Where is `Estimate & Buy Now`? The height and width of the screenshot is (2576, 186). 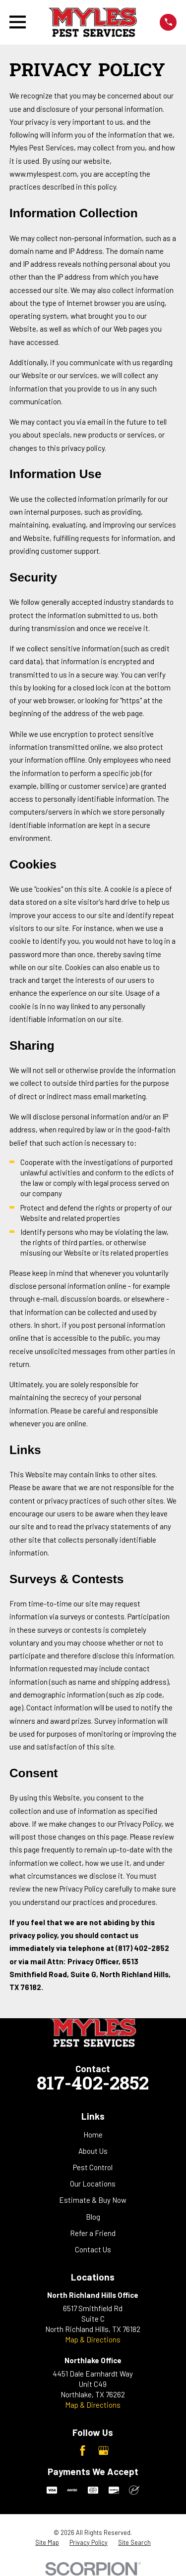 Estimate & Buy Now is located at coordinates (92, 2199).